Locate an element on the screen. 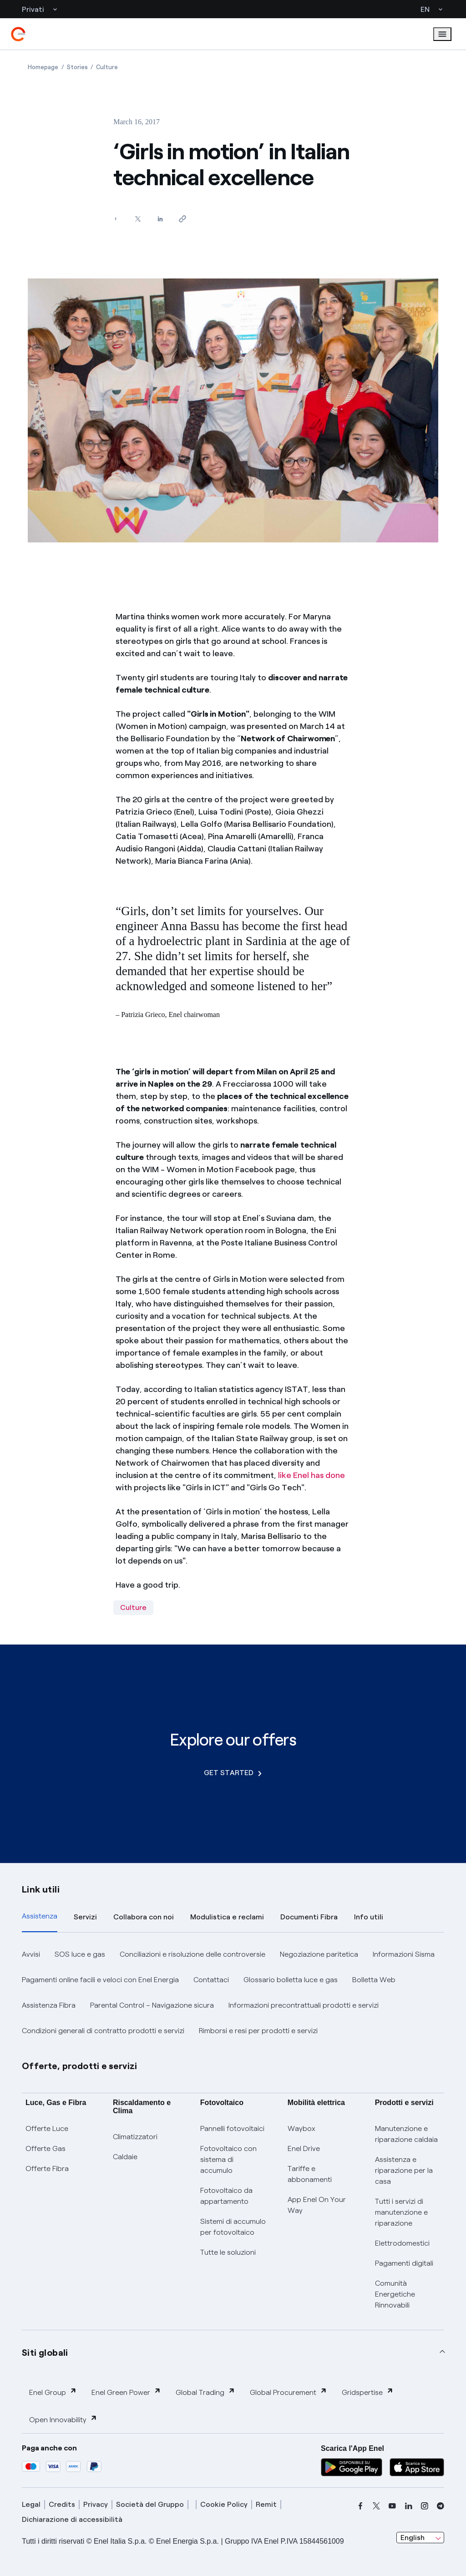 The height and width of the screenshot is (2576, 466). Caldaie is located at coordinates (125, 2156).